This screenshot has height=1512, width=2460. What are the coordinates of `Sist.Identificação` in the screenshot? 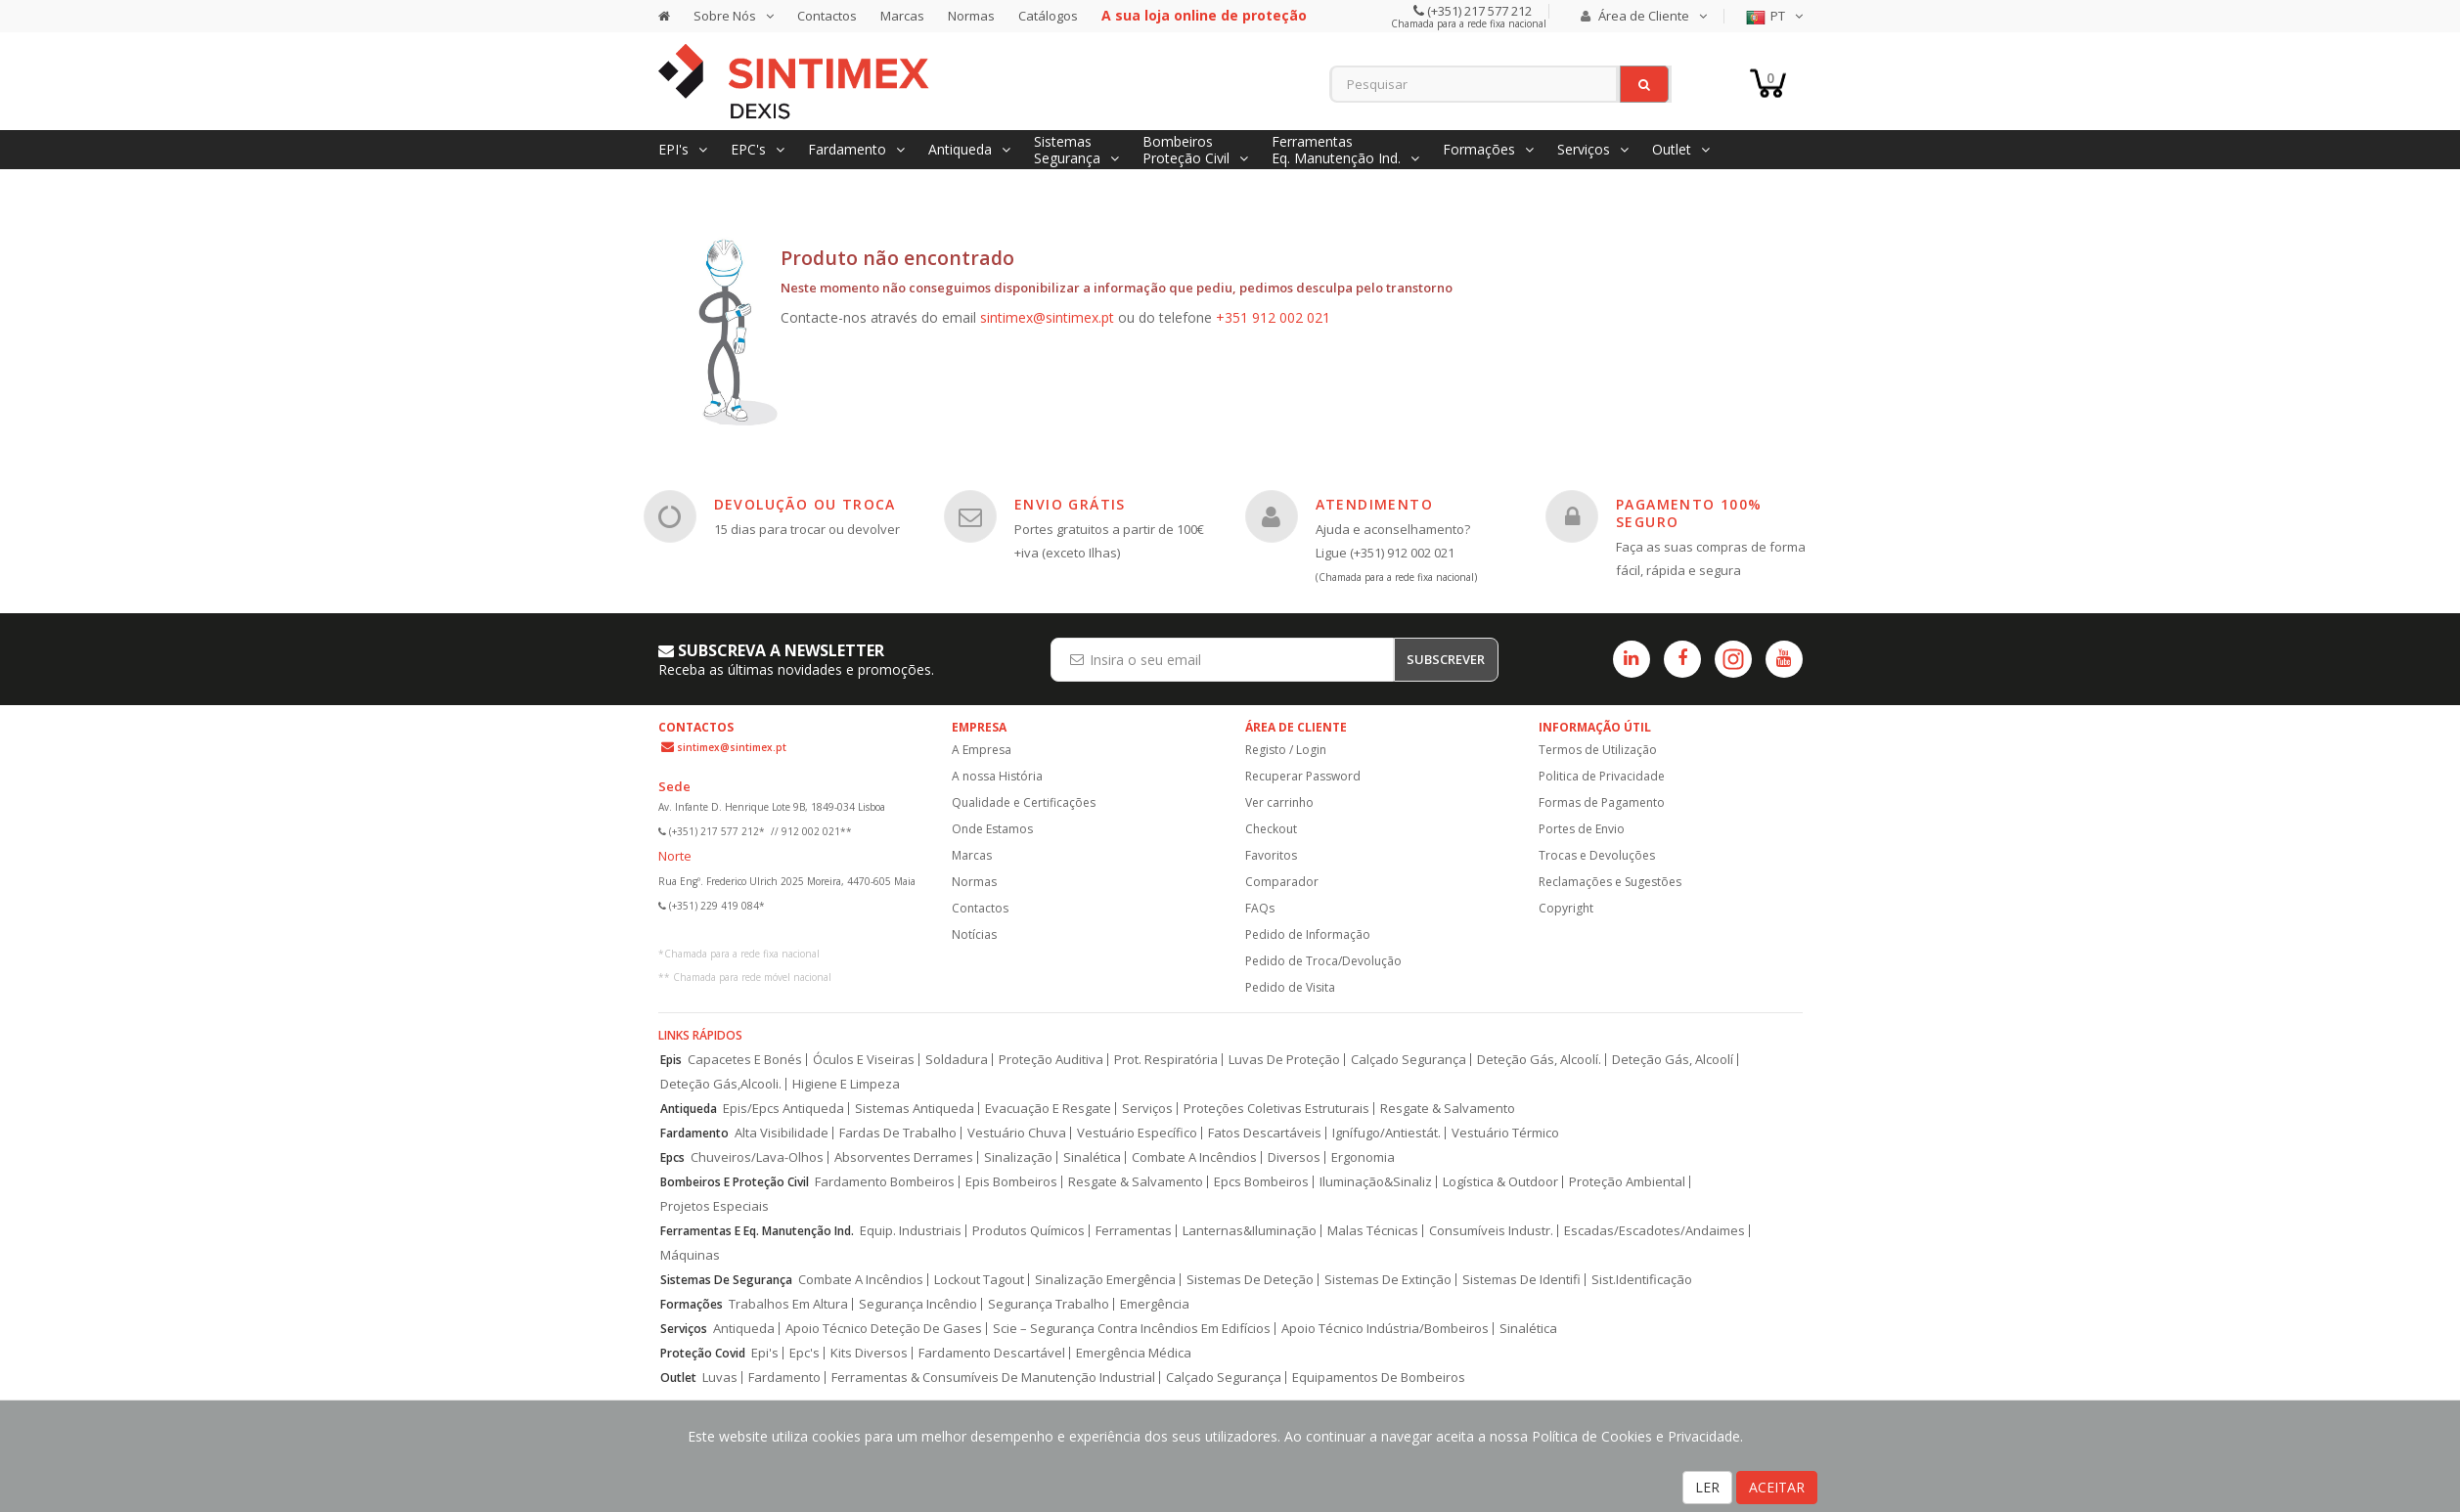 It's located at (1641, 1279).